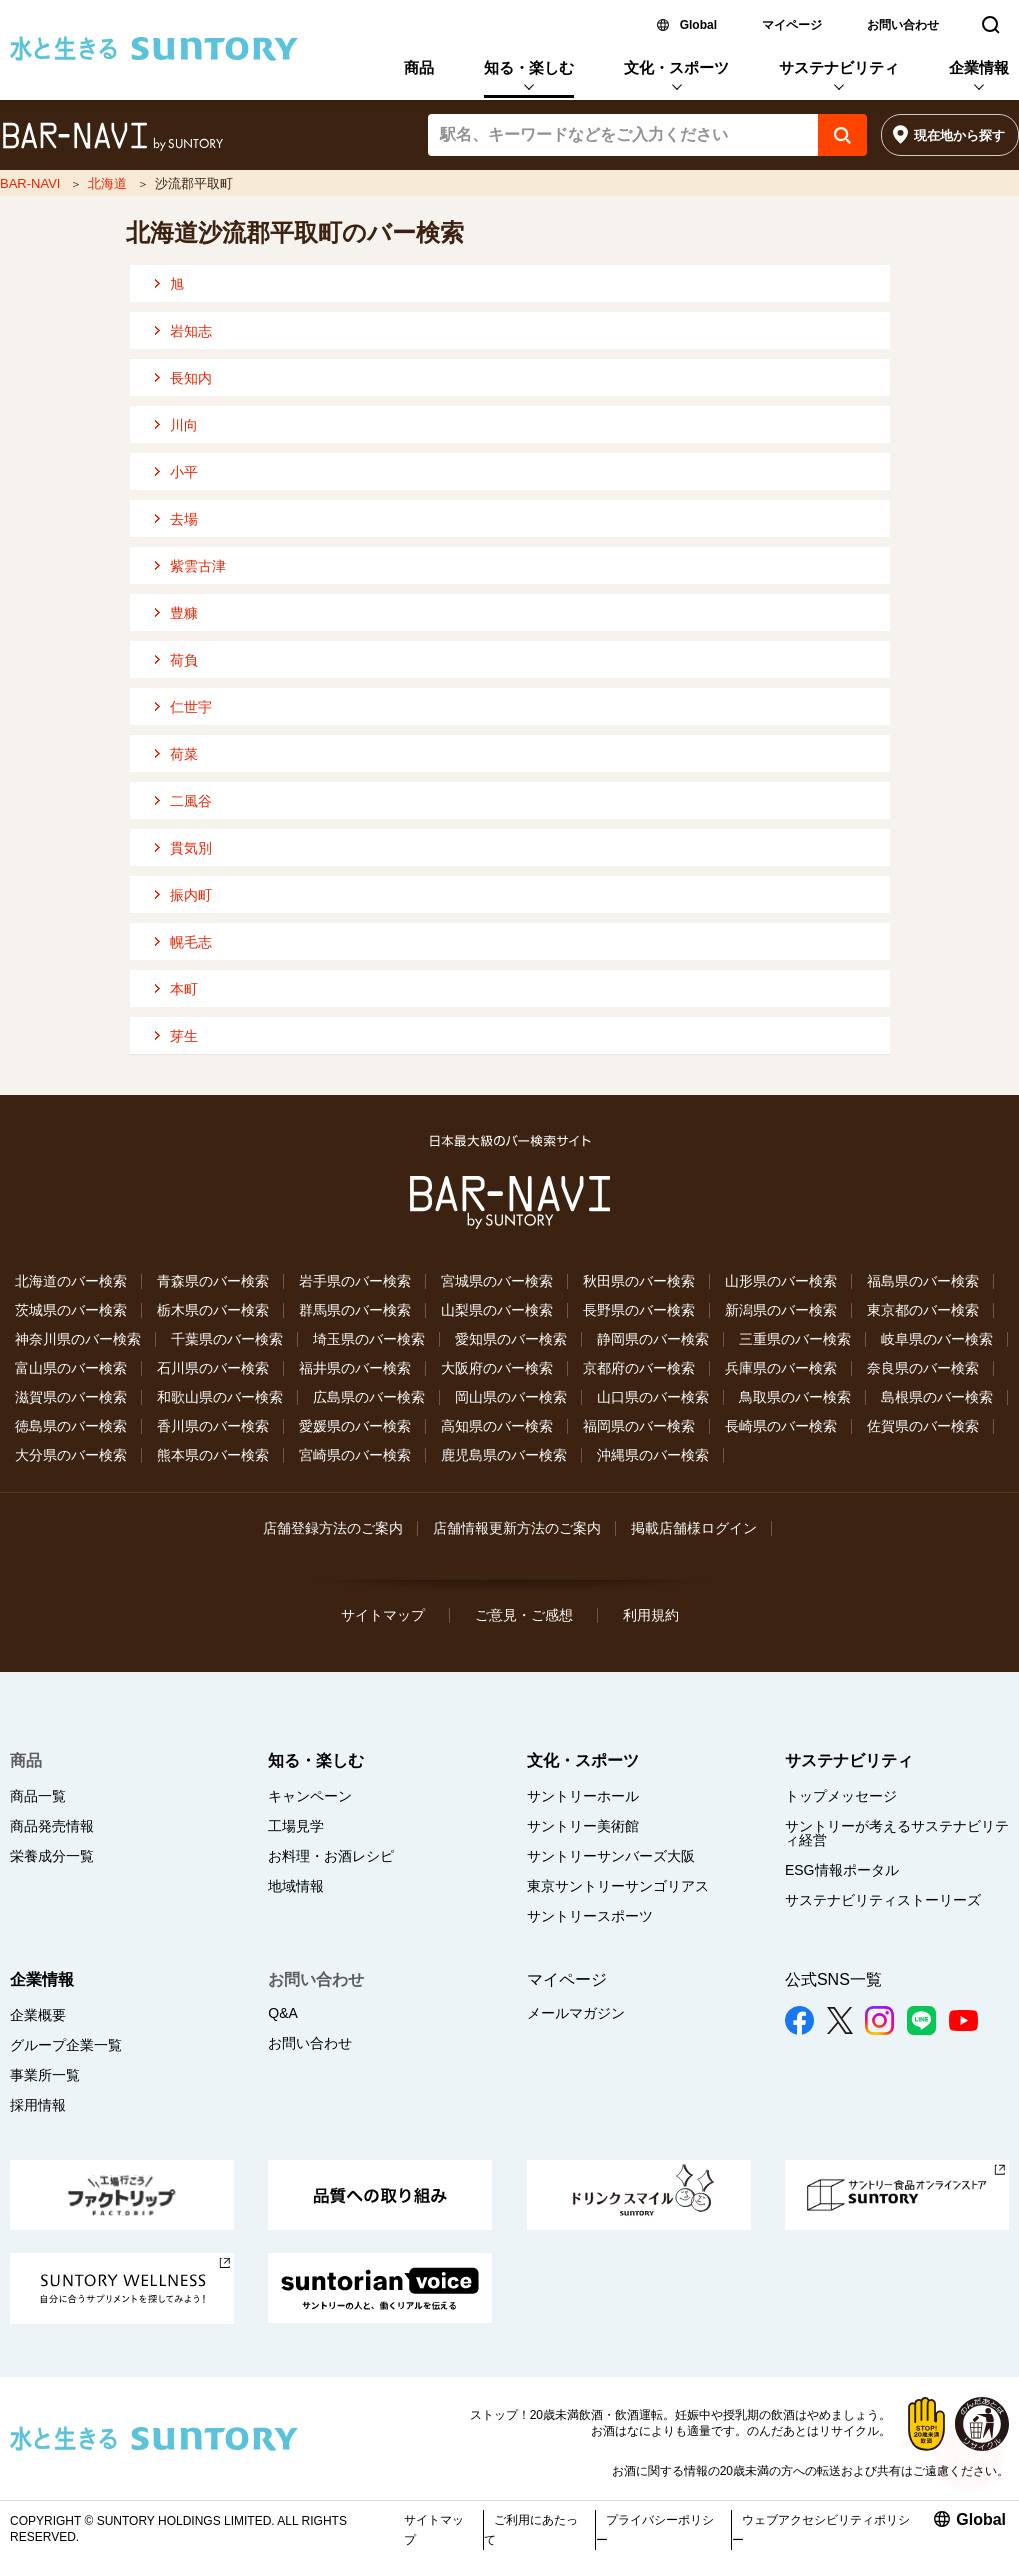 The width and height of the screenshot is (1019, 2559). What do you see at coordinates (112, 137) in the screenshot?
I see `バー検索サイト[BAR-NAVI]` at bounding box center [112, 137].